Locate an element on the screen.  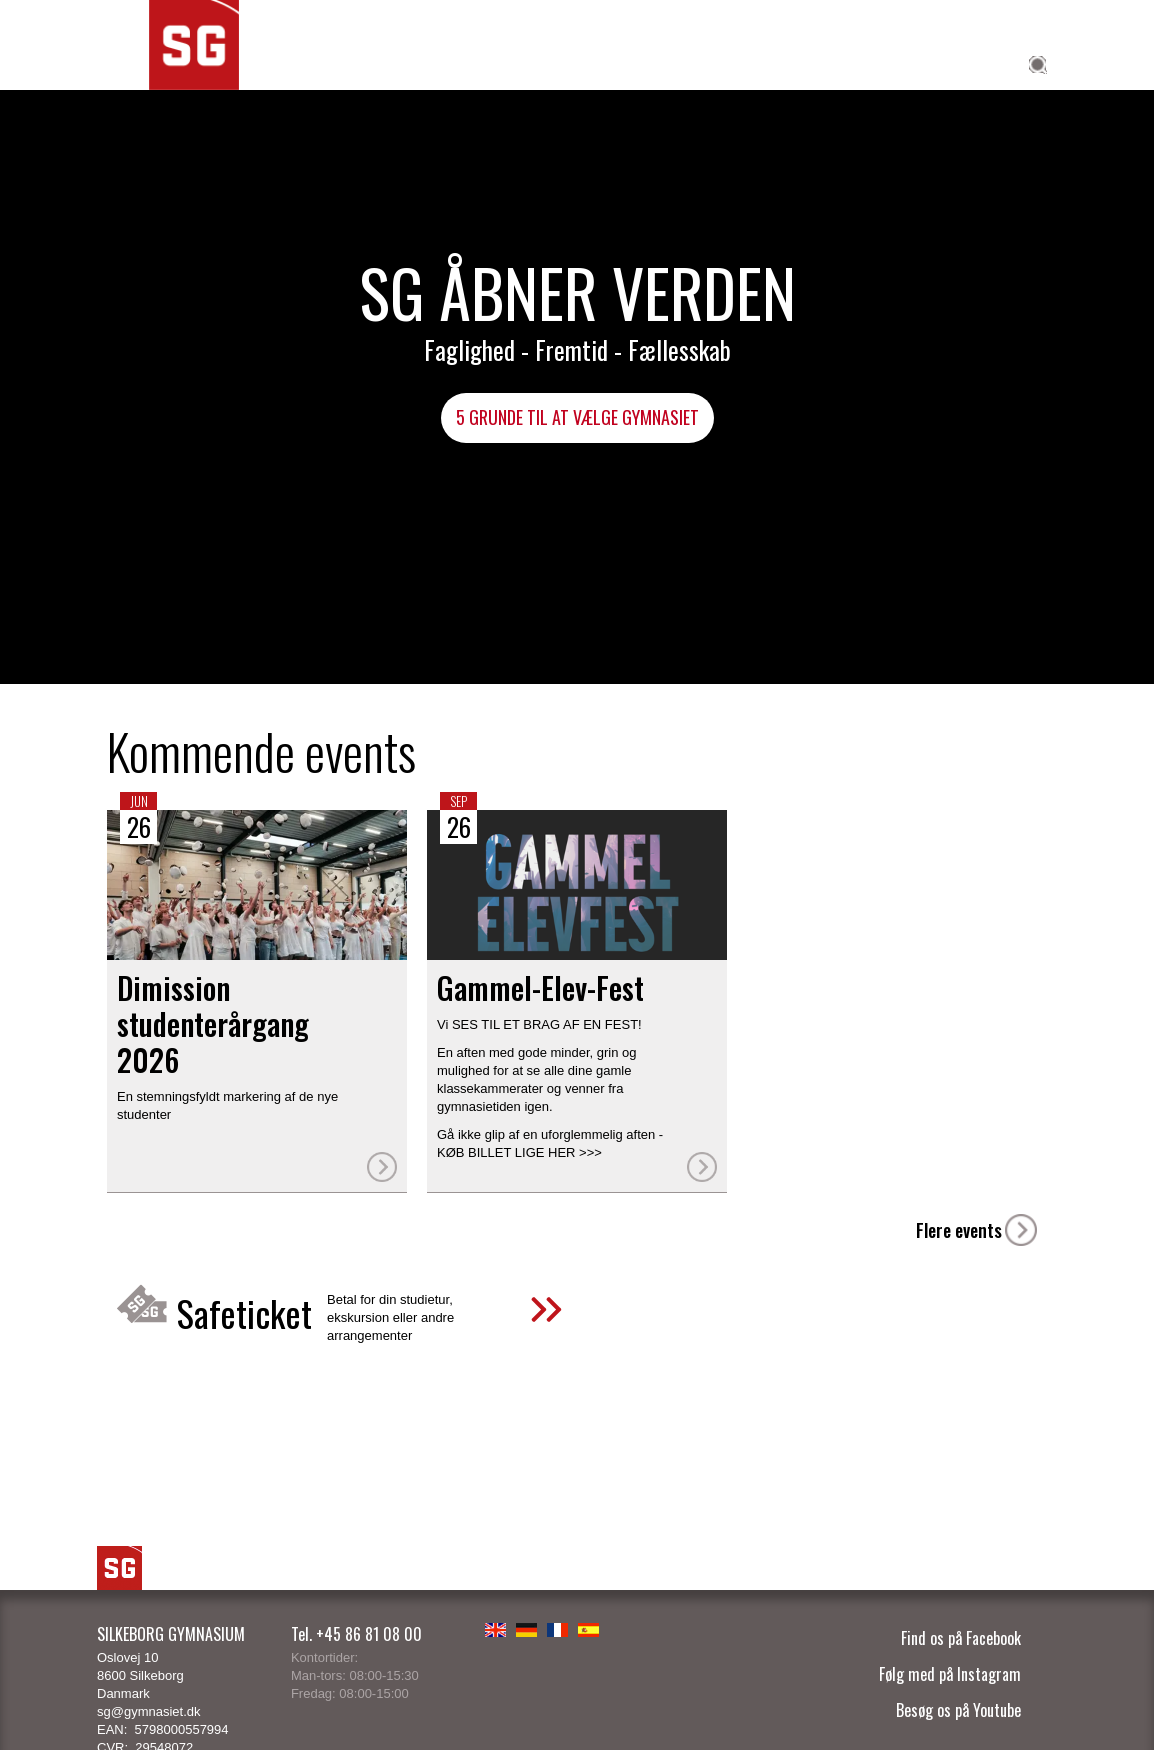
Fagene is located at coordinates (444, 62).